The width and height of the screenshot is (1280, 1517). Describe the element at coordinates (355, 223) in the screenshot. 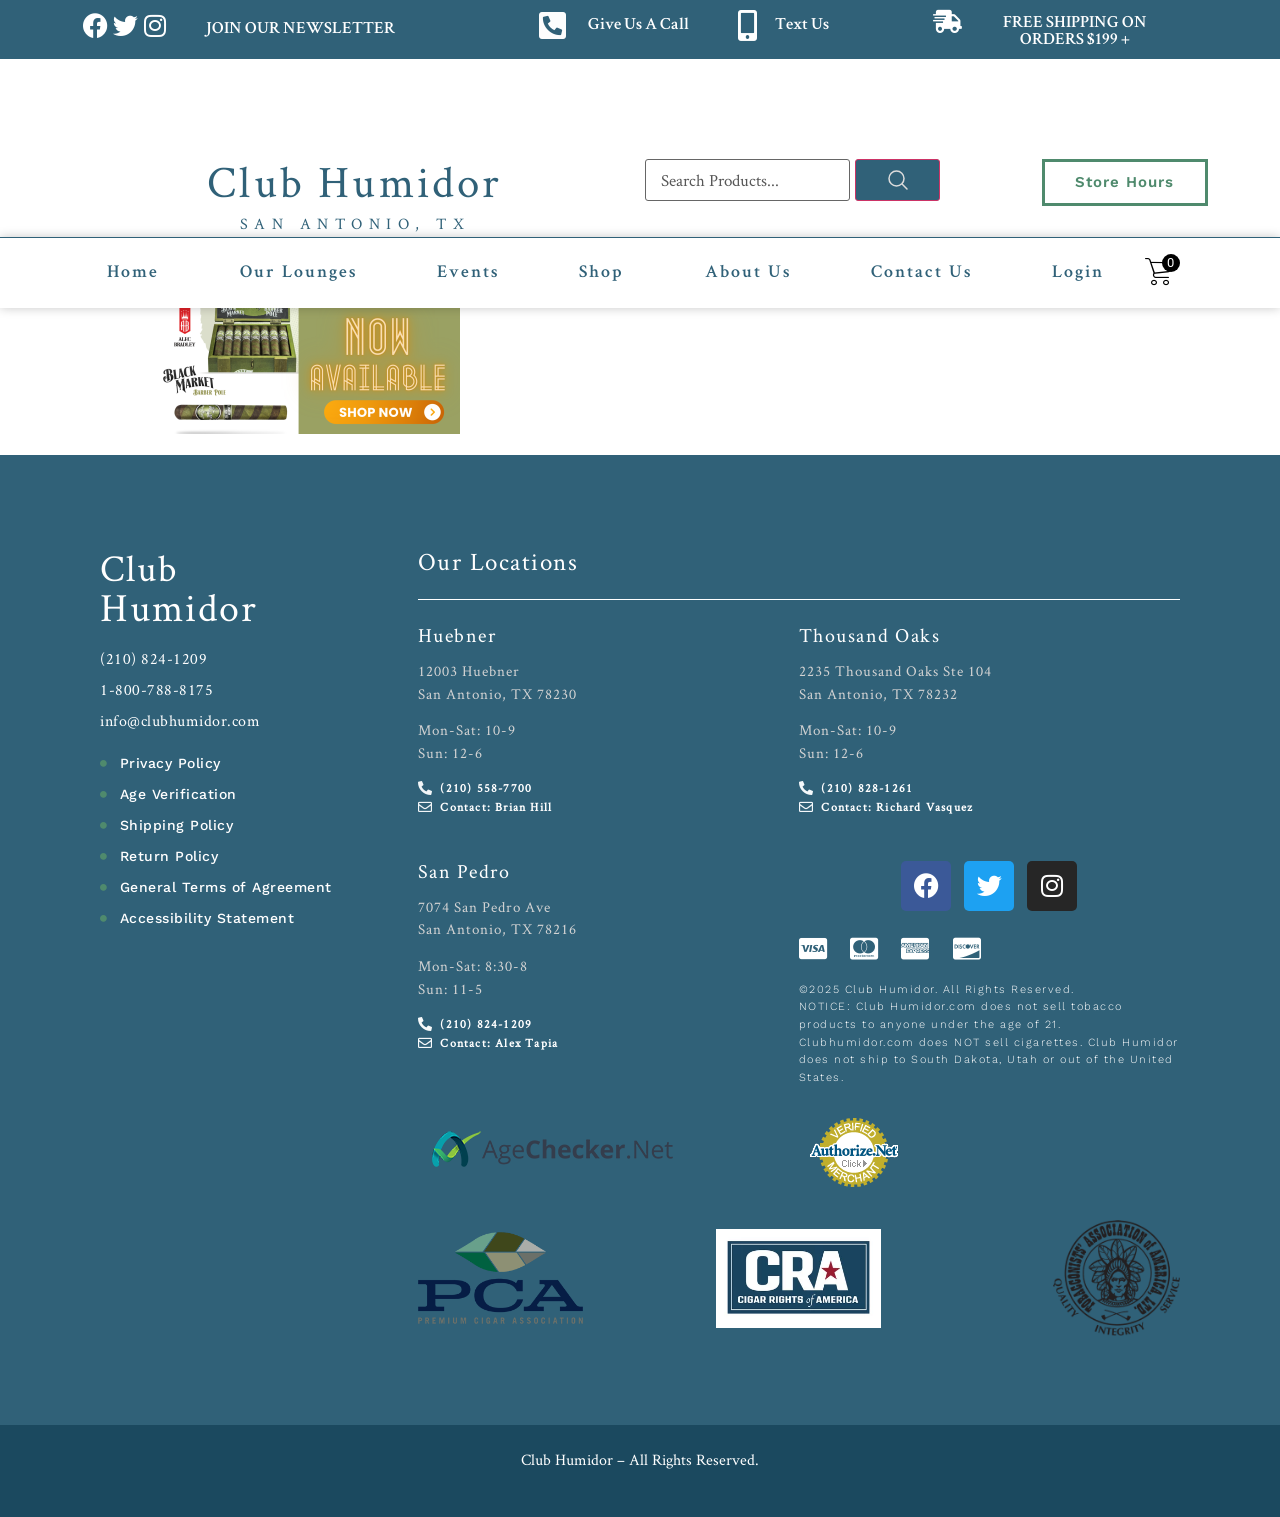

I see `San Antonio, TX` at that location.